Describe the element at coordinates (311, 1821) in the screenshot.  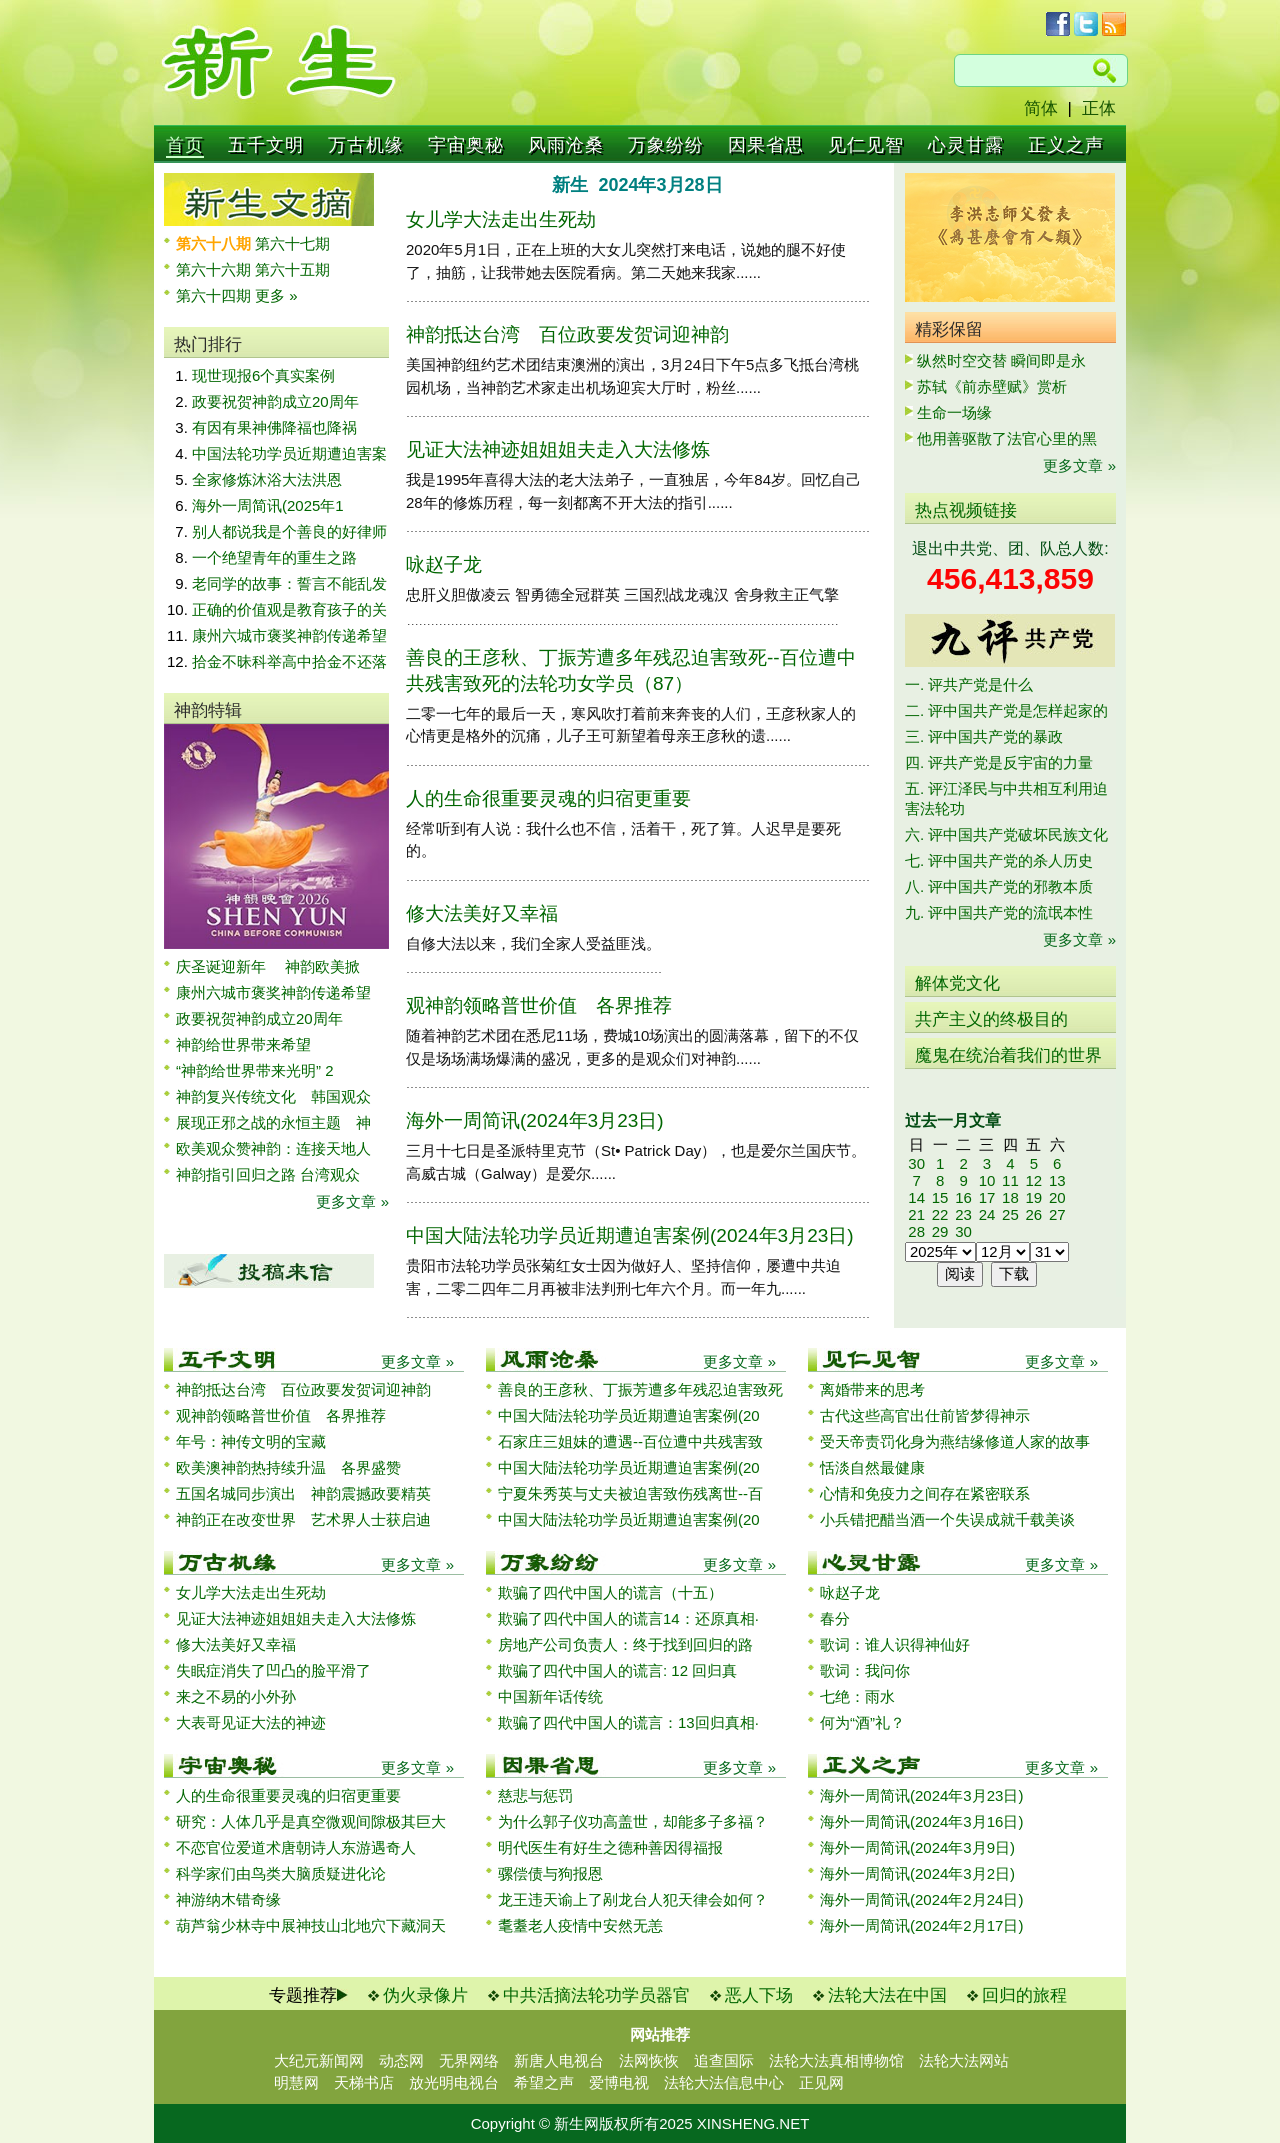
I see `研究：人体几乎是真空微观间隙极其巨大` at that location.